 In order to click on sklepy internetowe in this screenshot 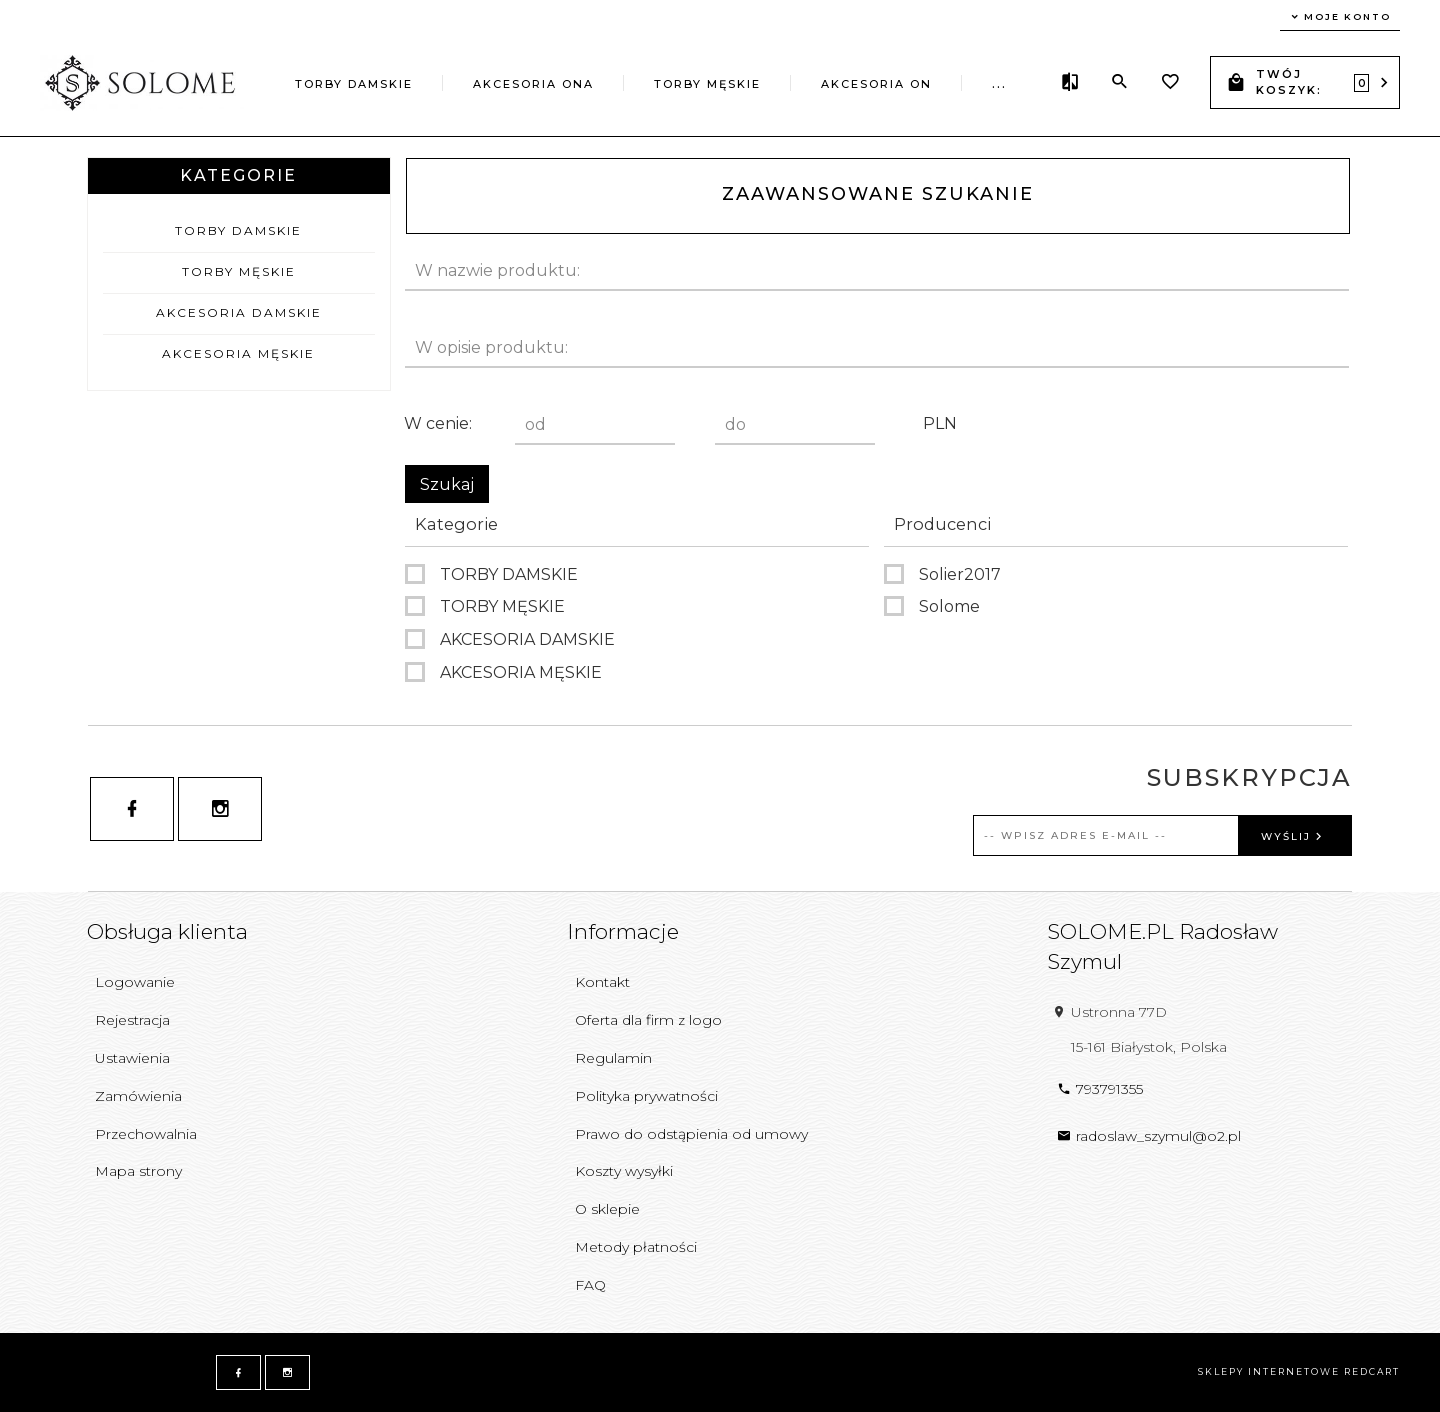, I will do `click(1269, 1371)`.